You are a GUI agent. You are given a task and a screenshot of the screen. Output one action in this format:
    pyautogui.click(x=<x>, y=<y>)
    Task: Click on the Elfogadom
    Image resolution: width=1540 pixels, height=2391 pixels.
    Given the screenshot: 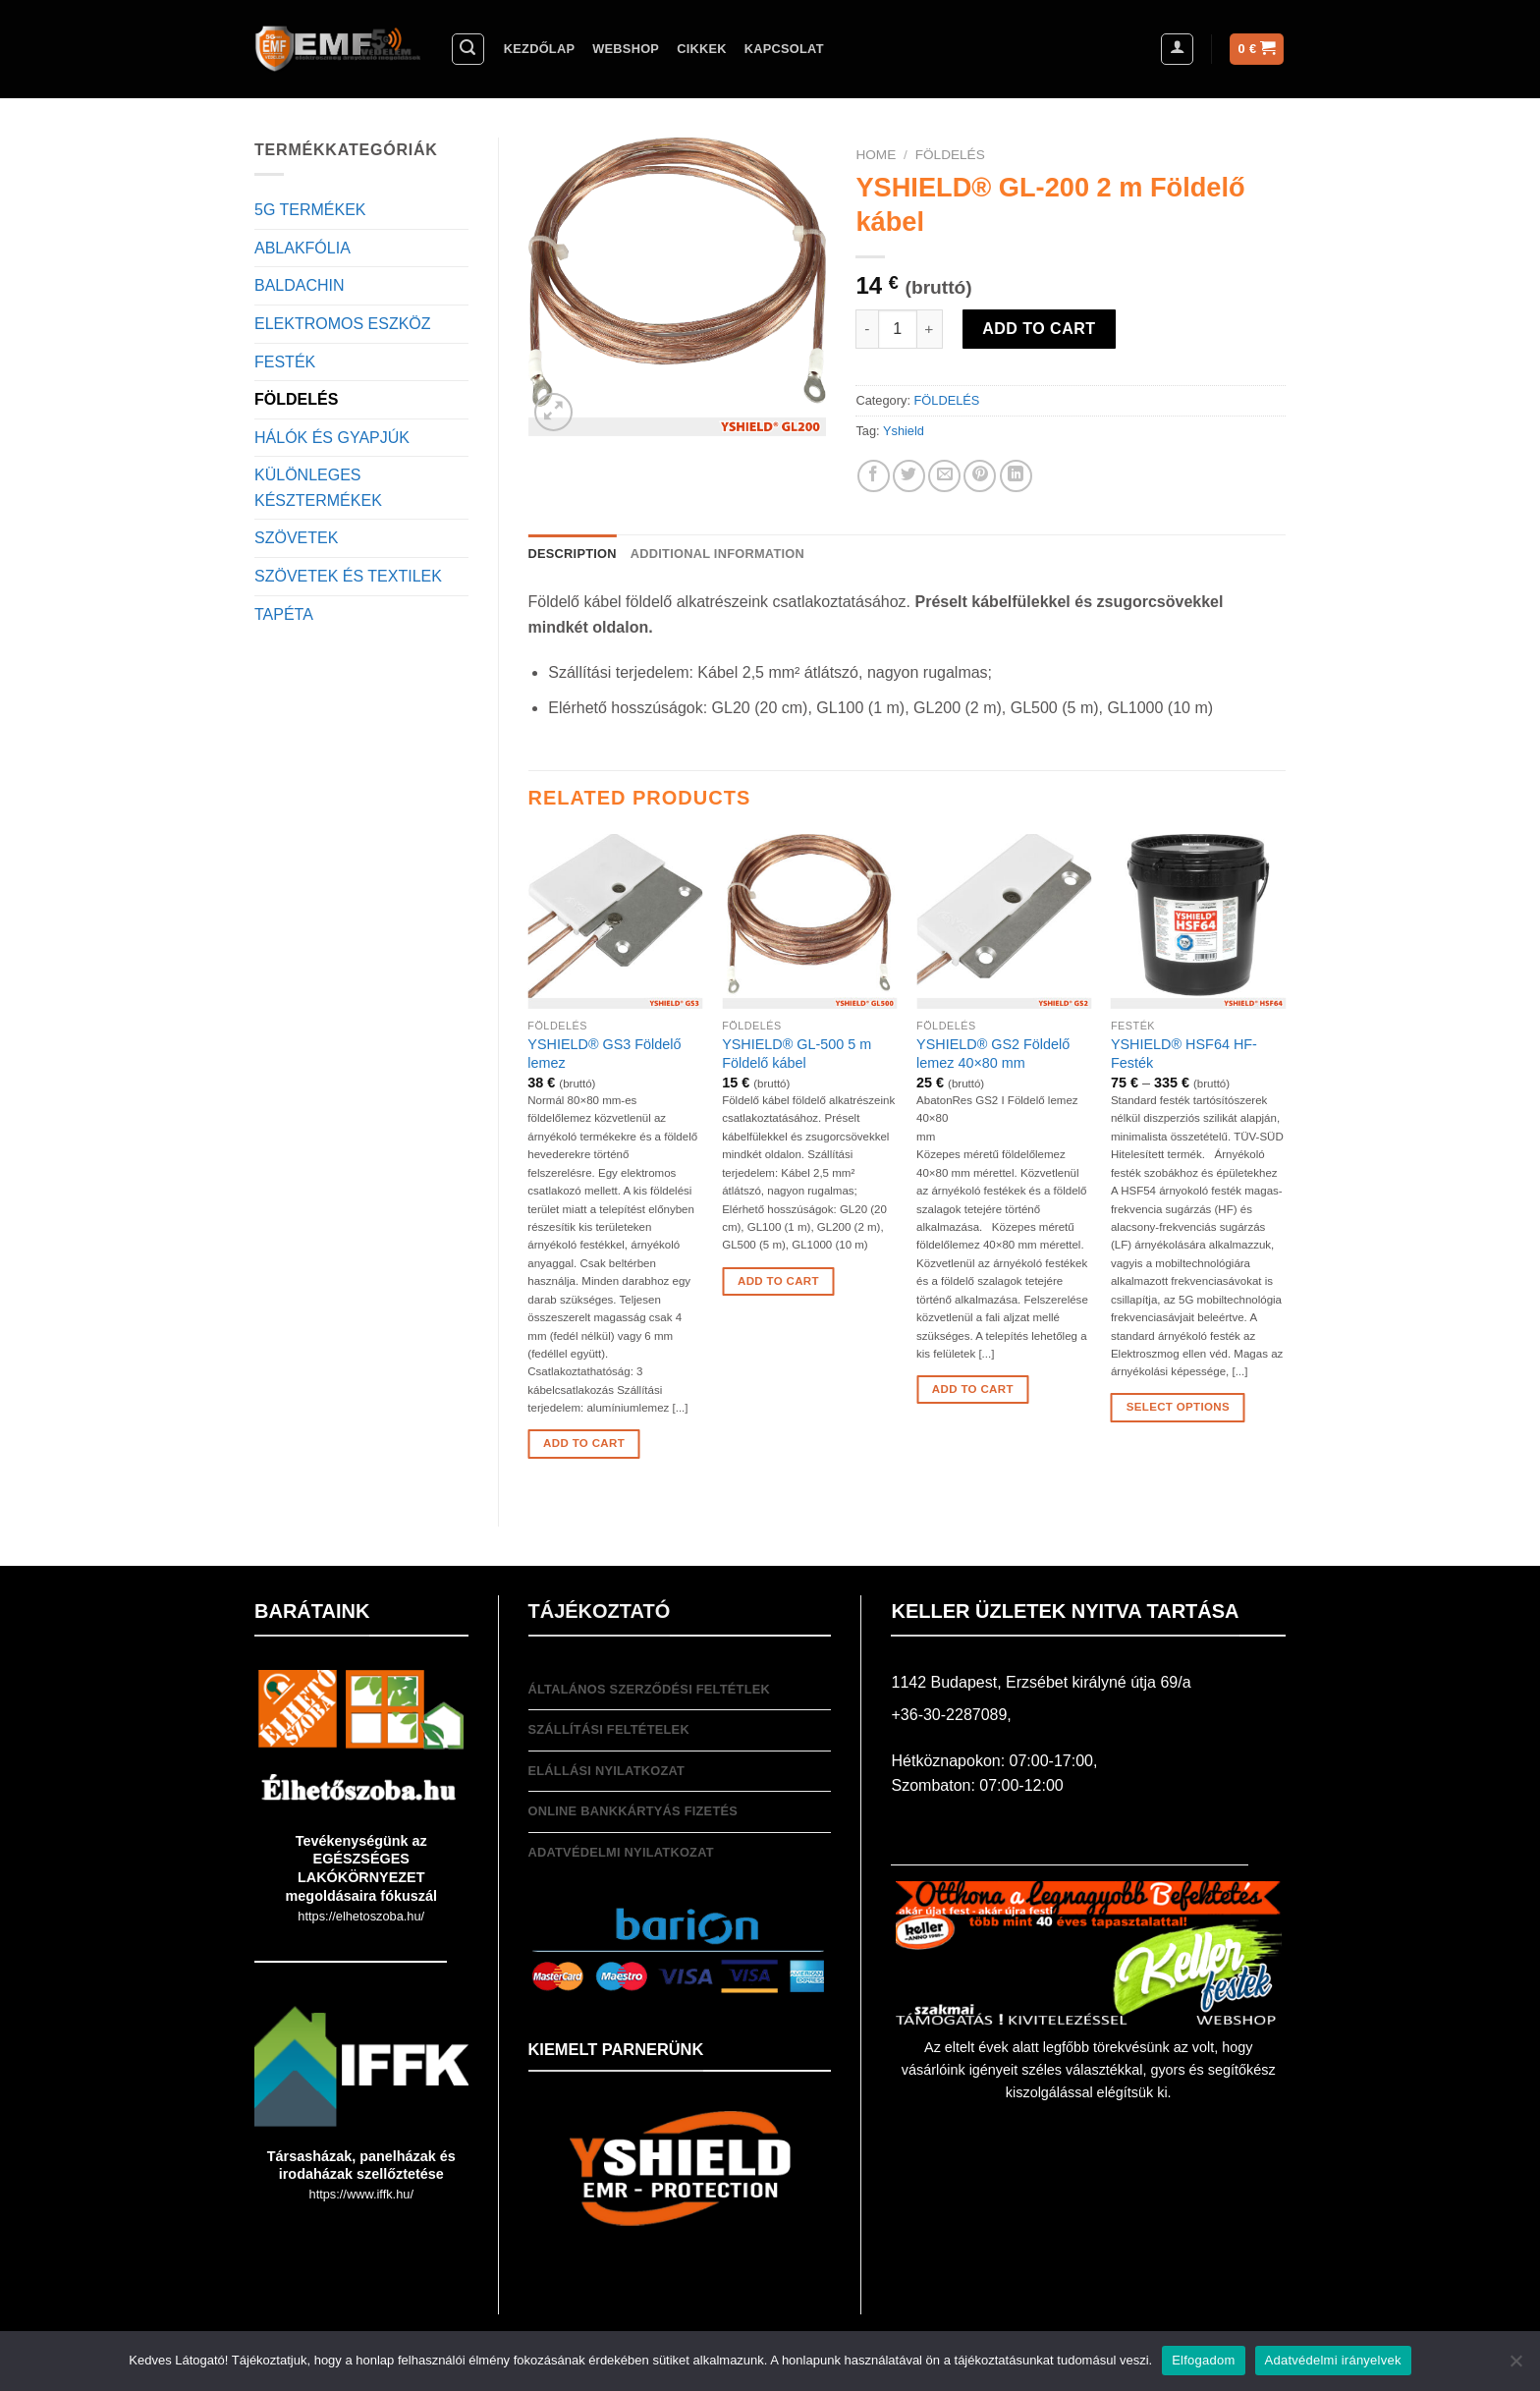 What is the action you would take?
    pyautogui.click(x=1203, y=2360)
    